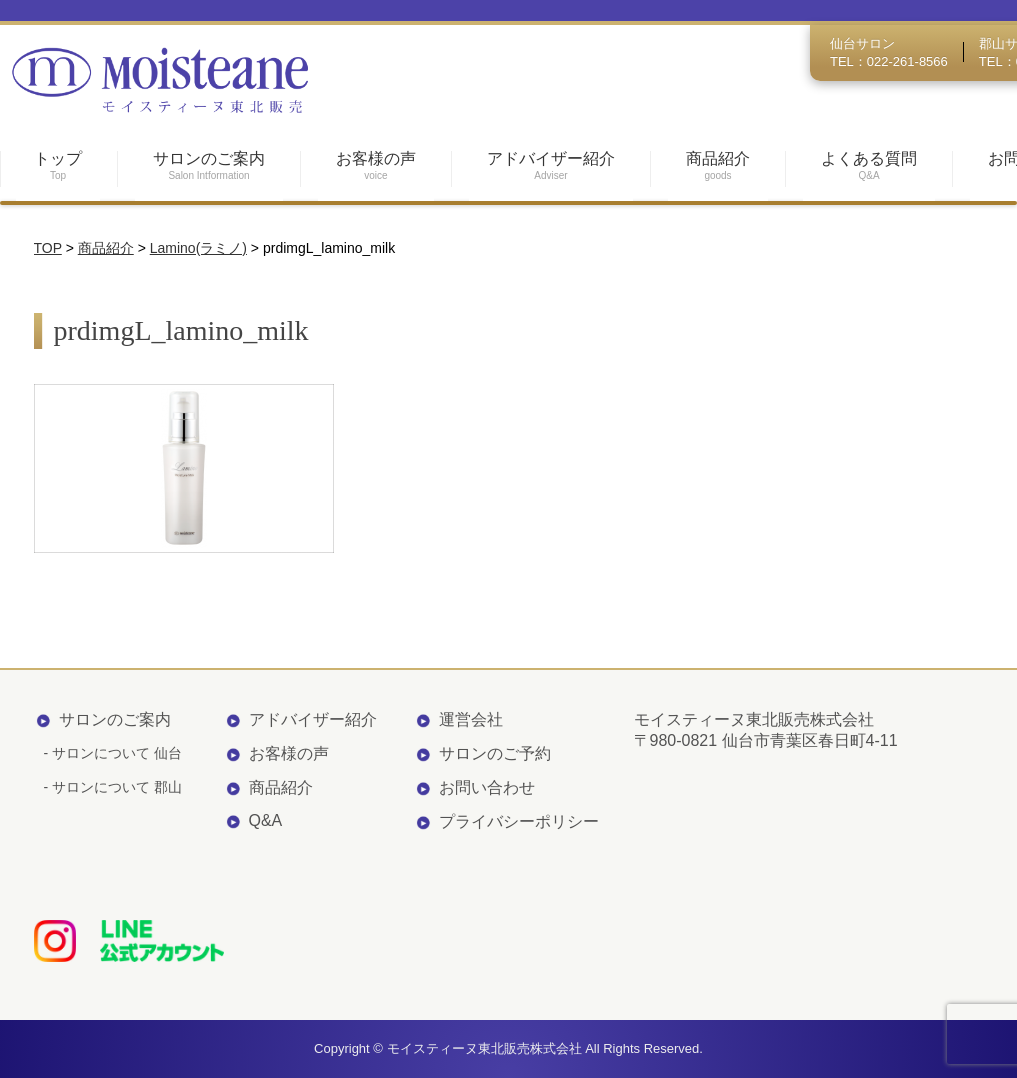 This screenshot has width=1017, height=1078. Describe the element at coordinates (313, 719) in the screenshot. I see `アドバイザー紹介` at that location.